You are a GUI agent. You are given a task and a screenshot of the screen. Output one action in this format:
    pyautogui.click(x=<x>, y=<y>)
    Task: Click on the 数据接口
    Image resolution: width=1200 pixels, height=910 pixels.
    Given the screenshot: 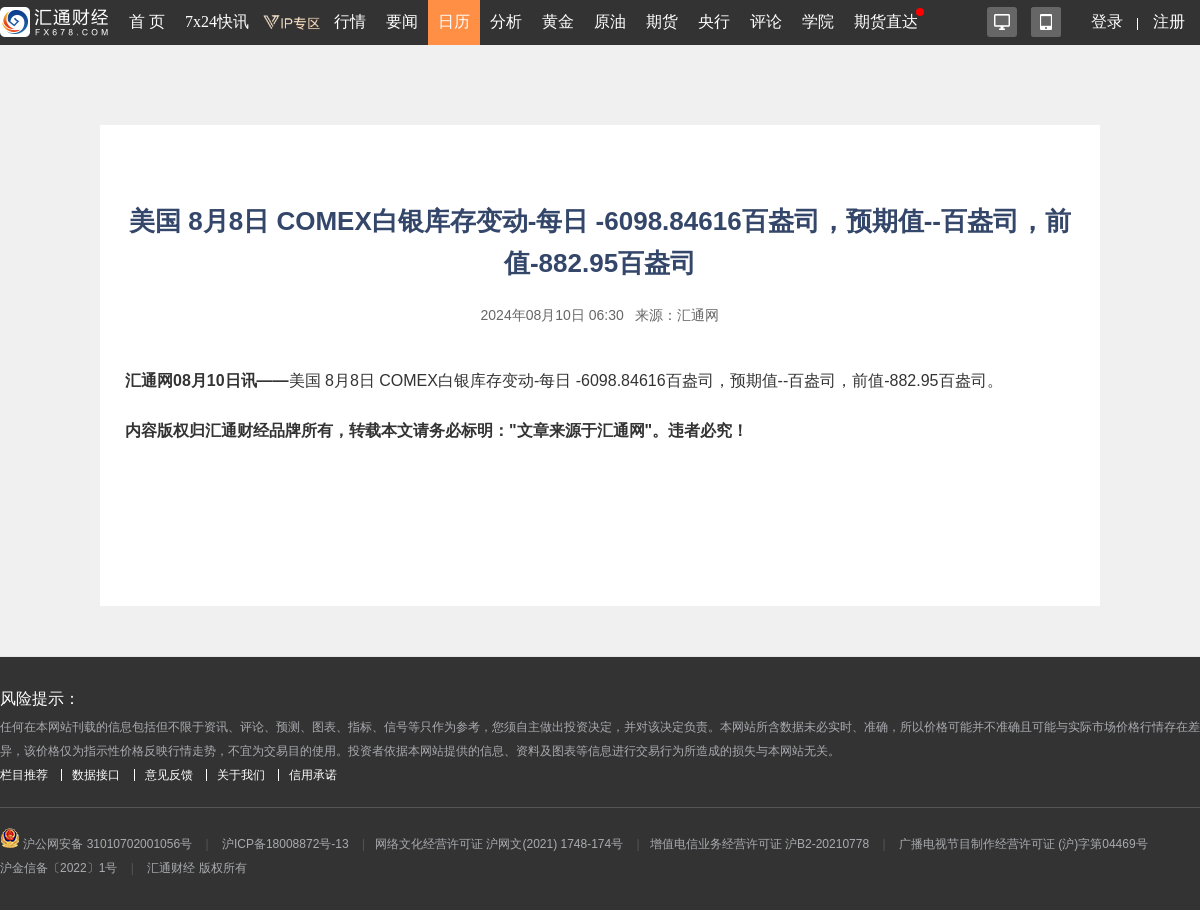 What is the action you would take?
    pyautogui.click(x=96, y=775)
    